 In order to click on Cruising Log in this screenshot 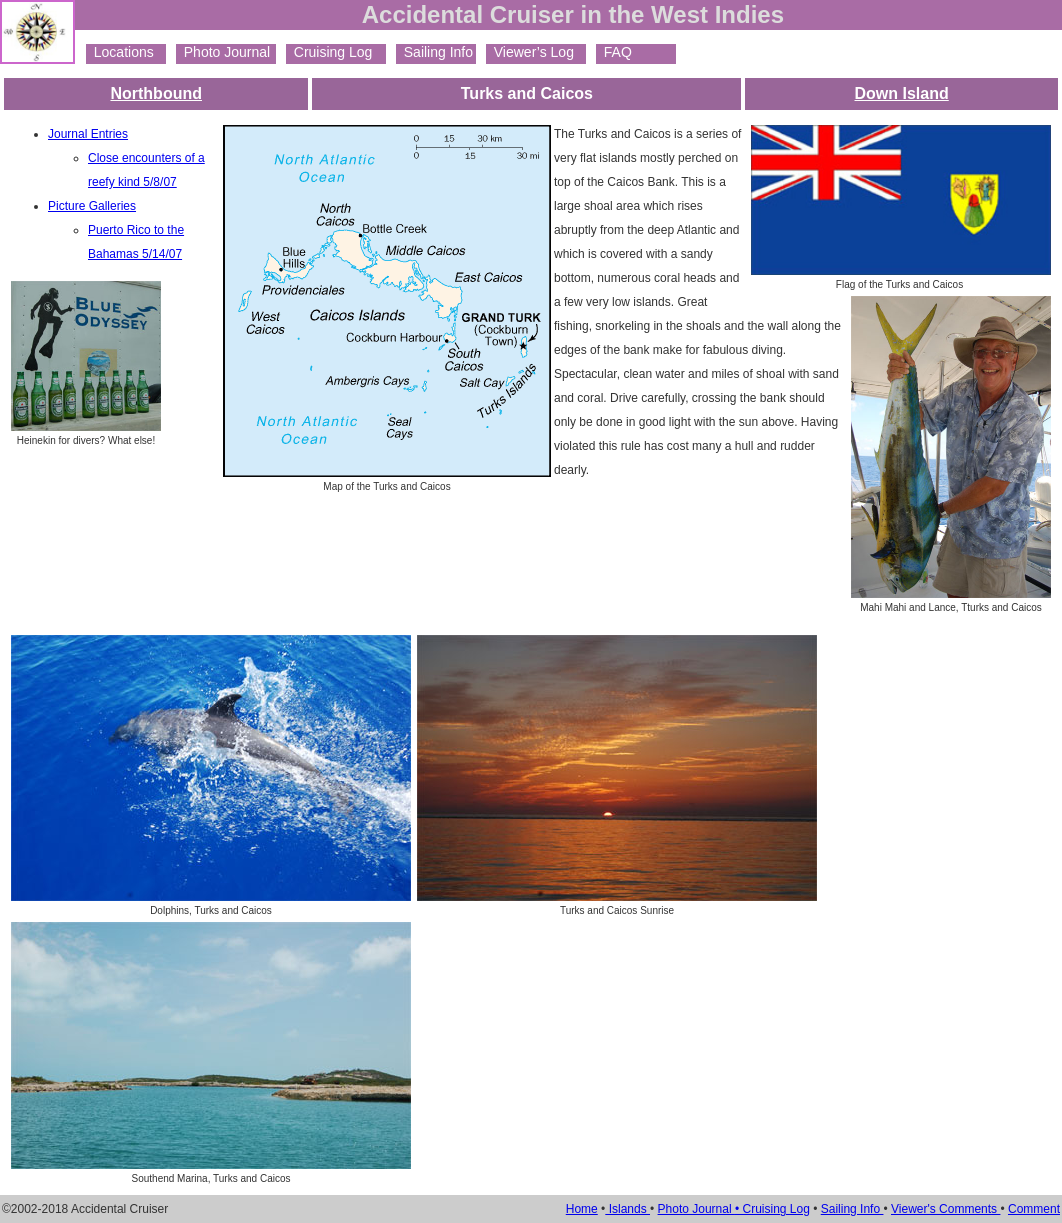, I will do `click(329, 52)`.